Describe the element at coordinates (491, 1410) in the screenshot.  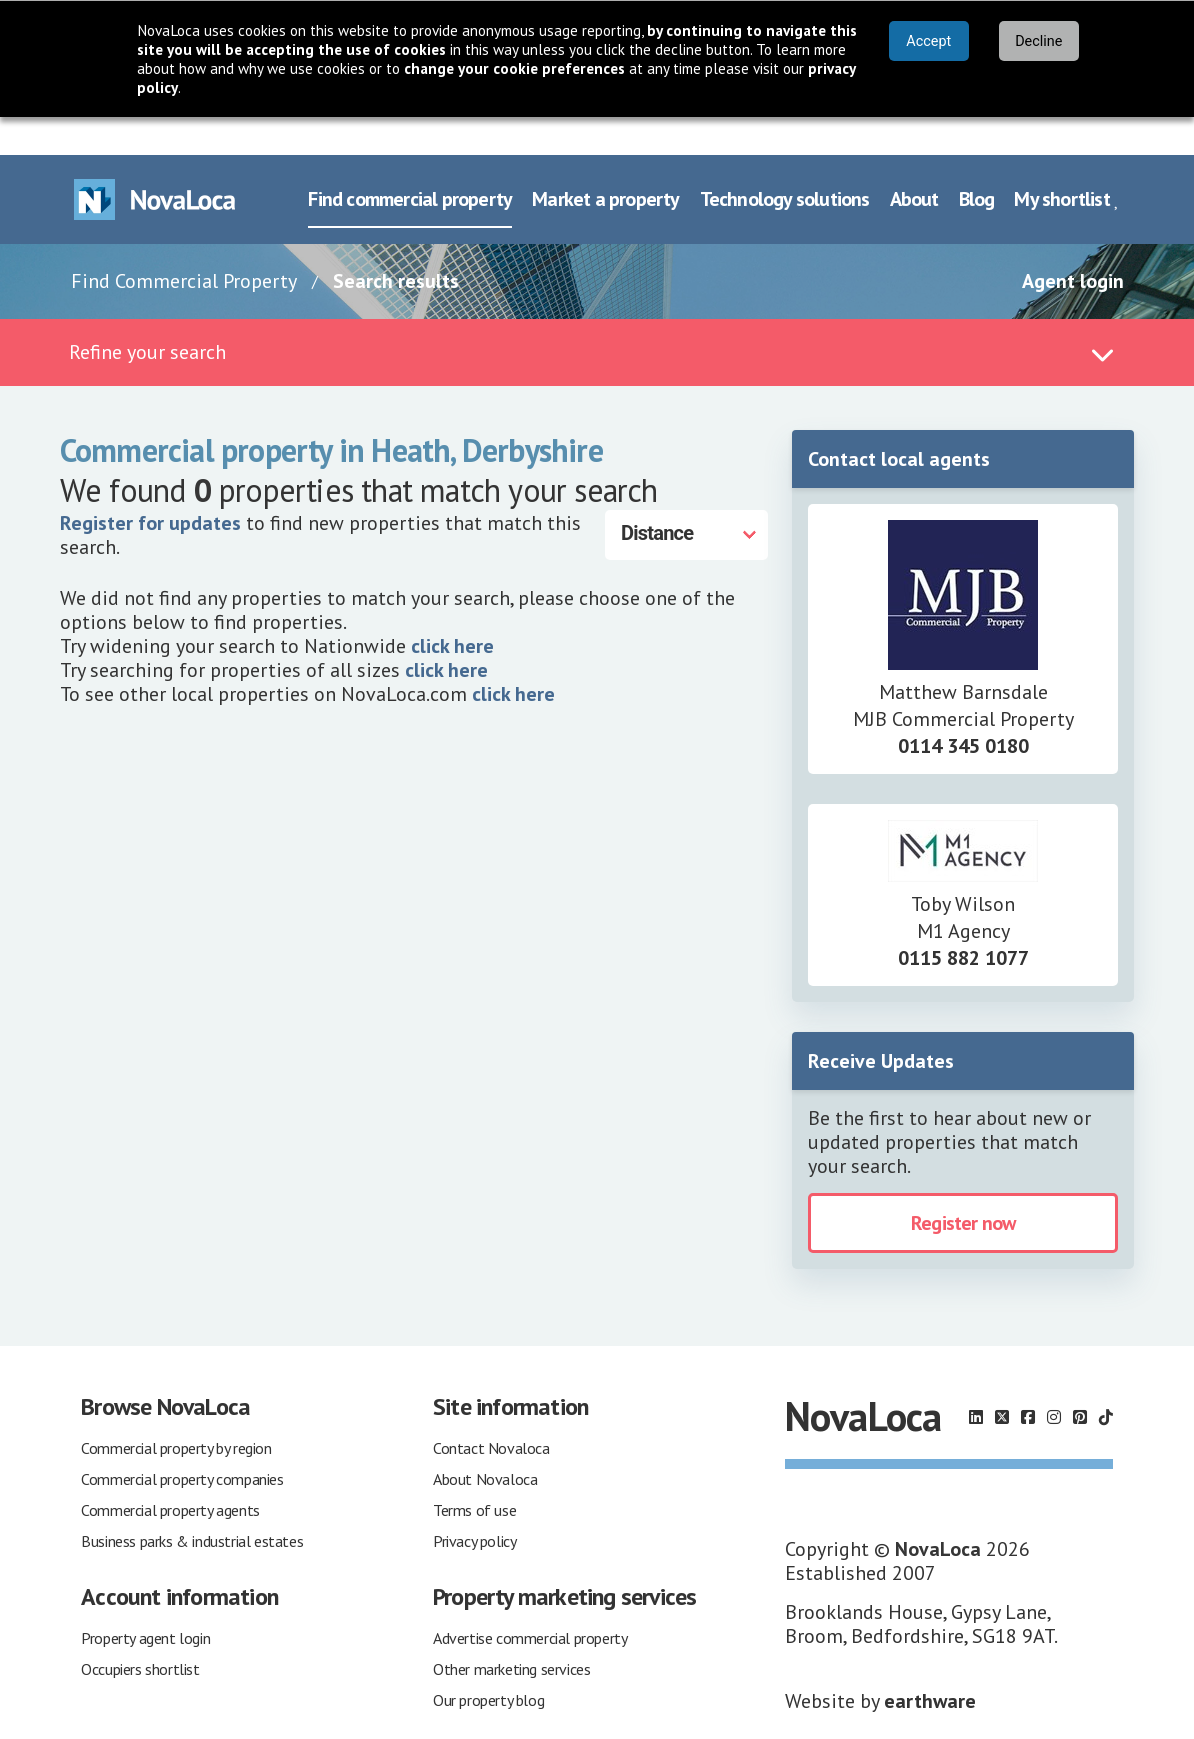
I see `Contact Novaloca` at that location.